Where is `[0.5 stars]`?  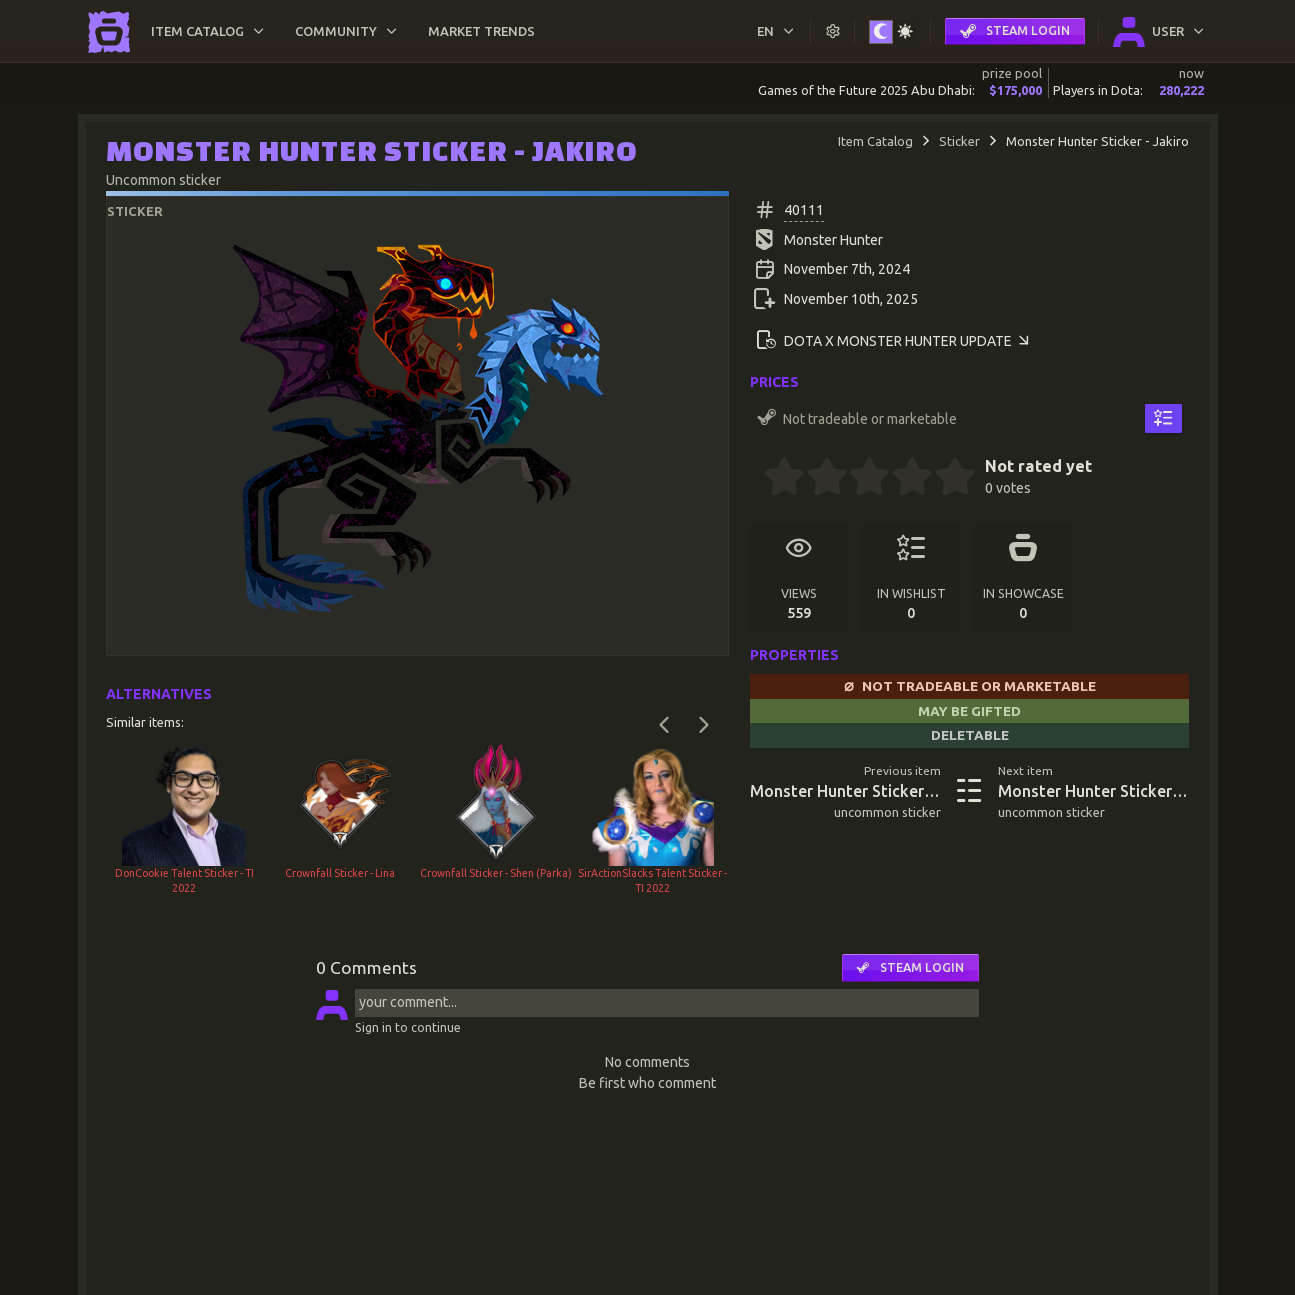
[0.5 stars] is located at coordinates (774, 479).